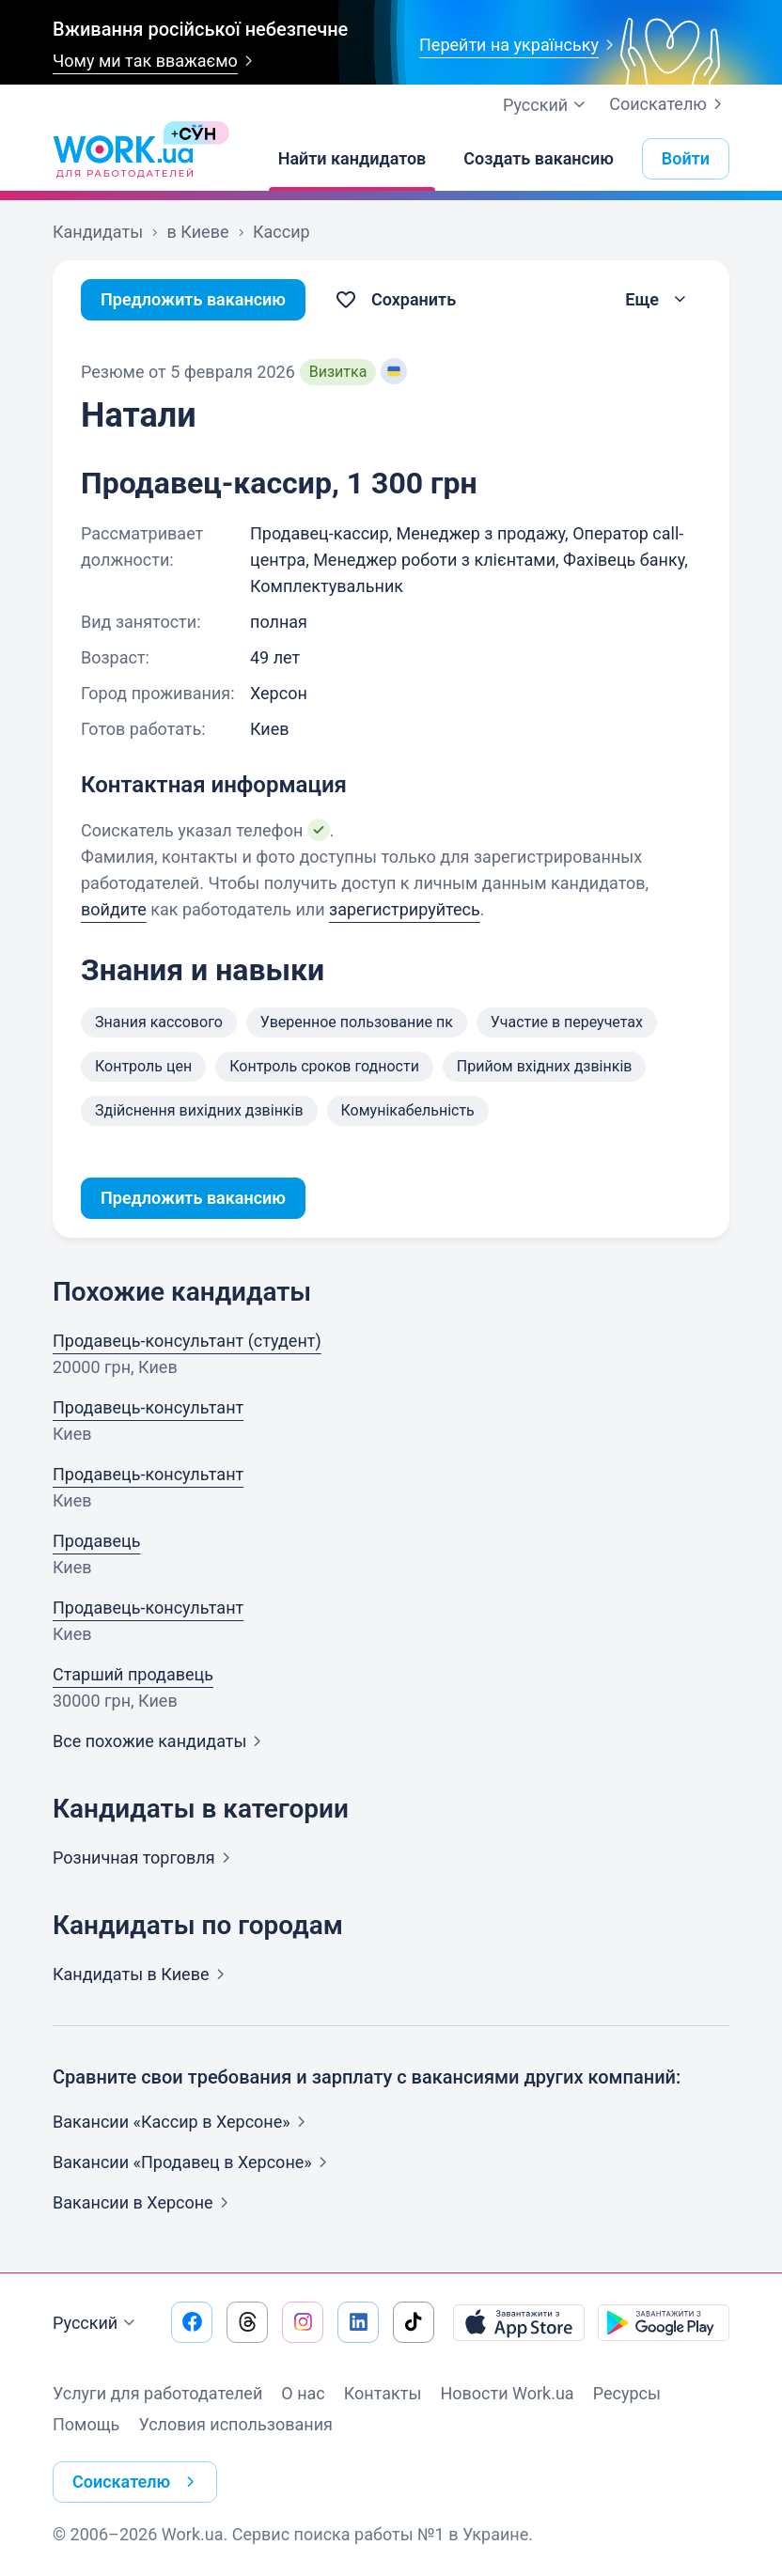 The image size is (782, 2576). What do you see at coordinates (193, 299) in the screenshot?
I see `Предложить вакансию` at bounding box center [193, 299].